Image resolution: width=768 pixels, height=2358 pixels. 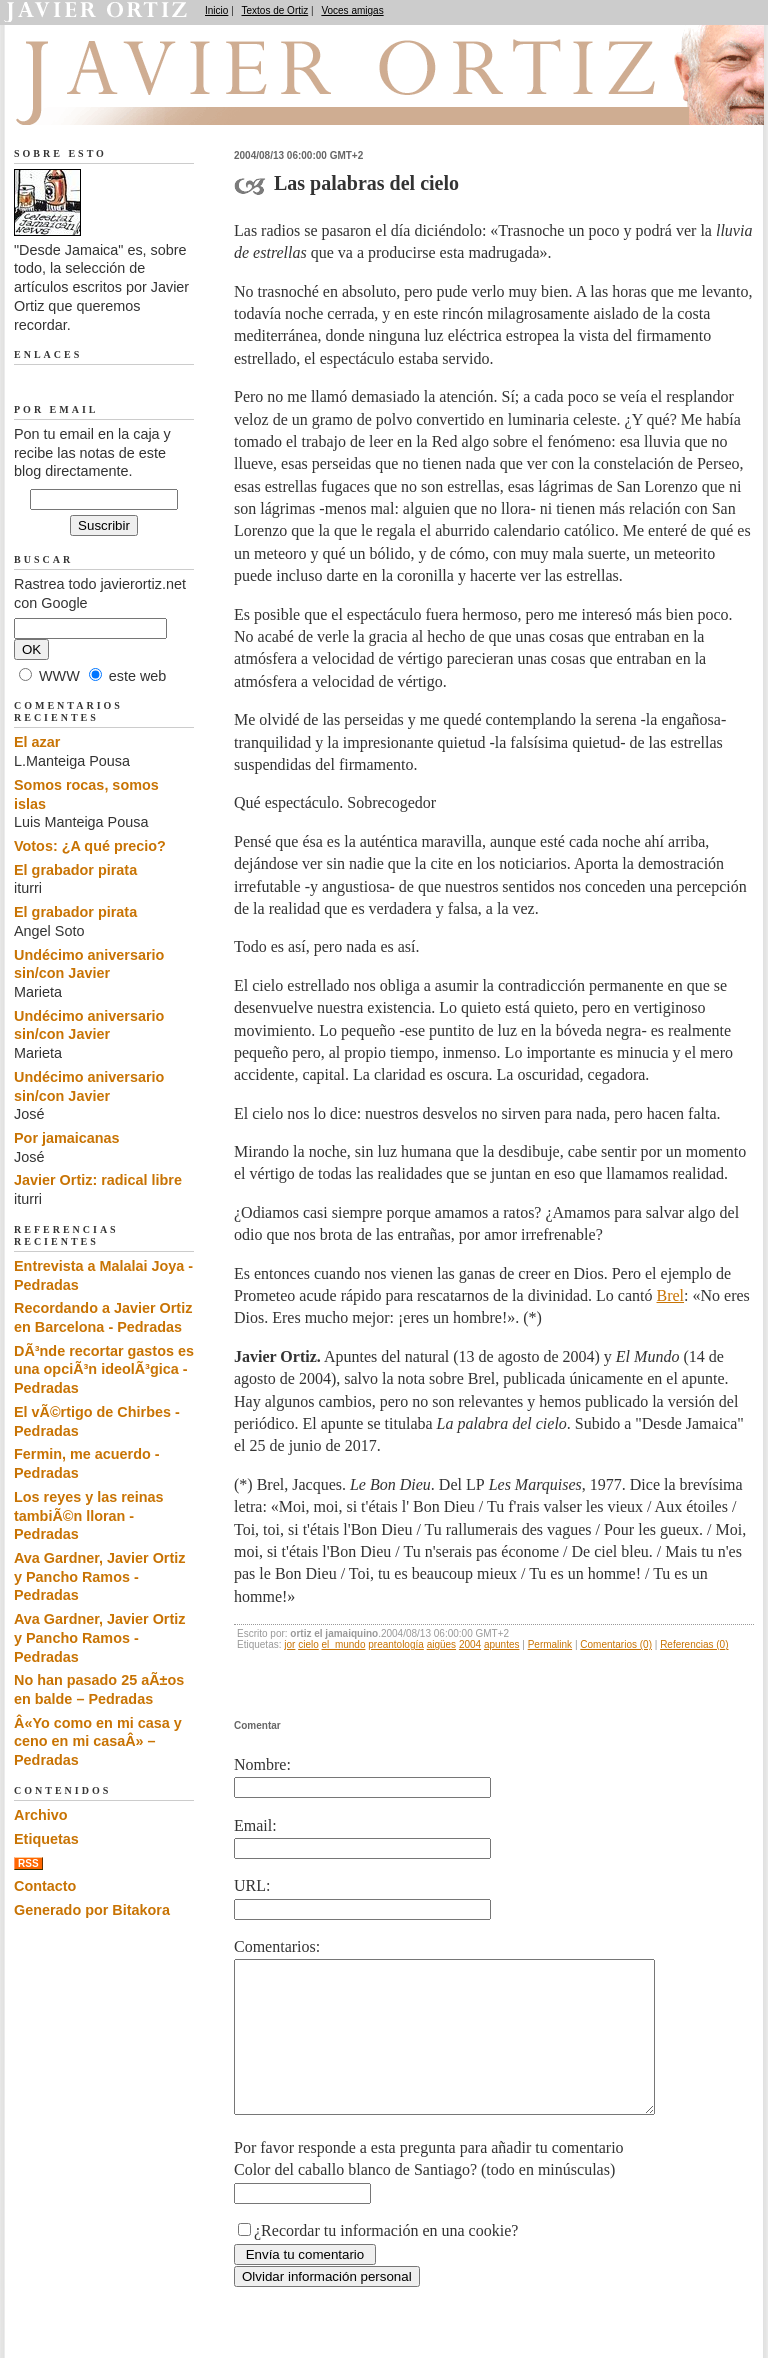 What do you see at coordinates (308, 1644) in the screenshot?
I see `cielo` at bounding box center [308, 1644].